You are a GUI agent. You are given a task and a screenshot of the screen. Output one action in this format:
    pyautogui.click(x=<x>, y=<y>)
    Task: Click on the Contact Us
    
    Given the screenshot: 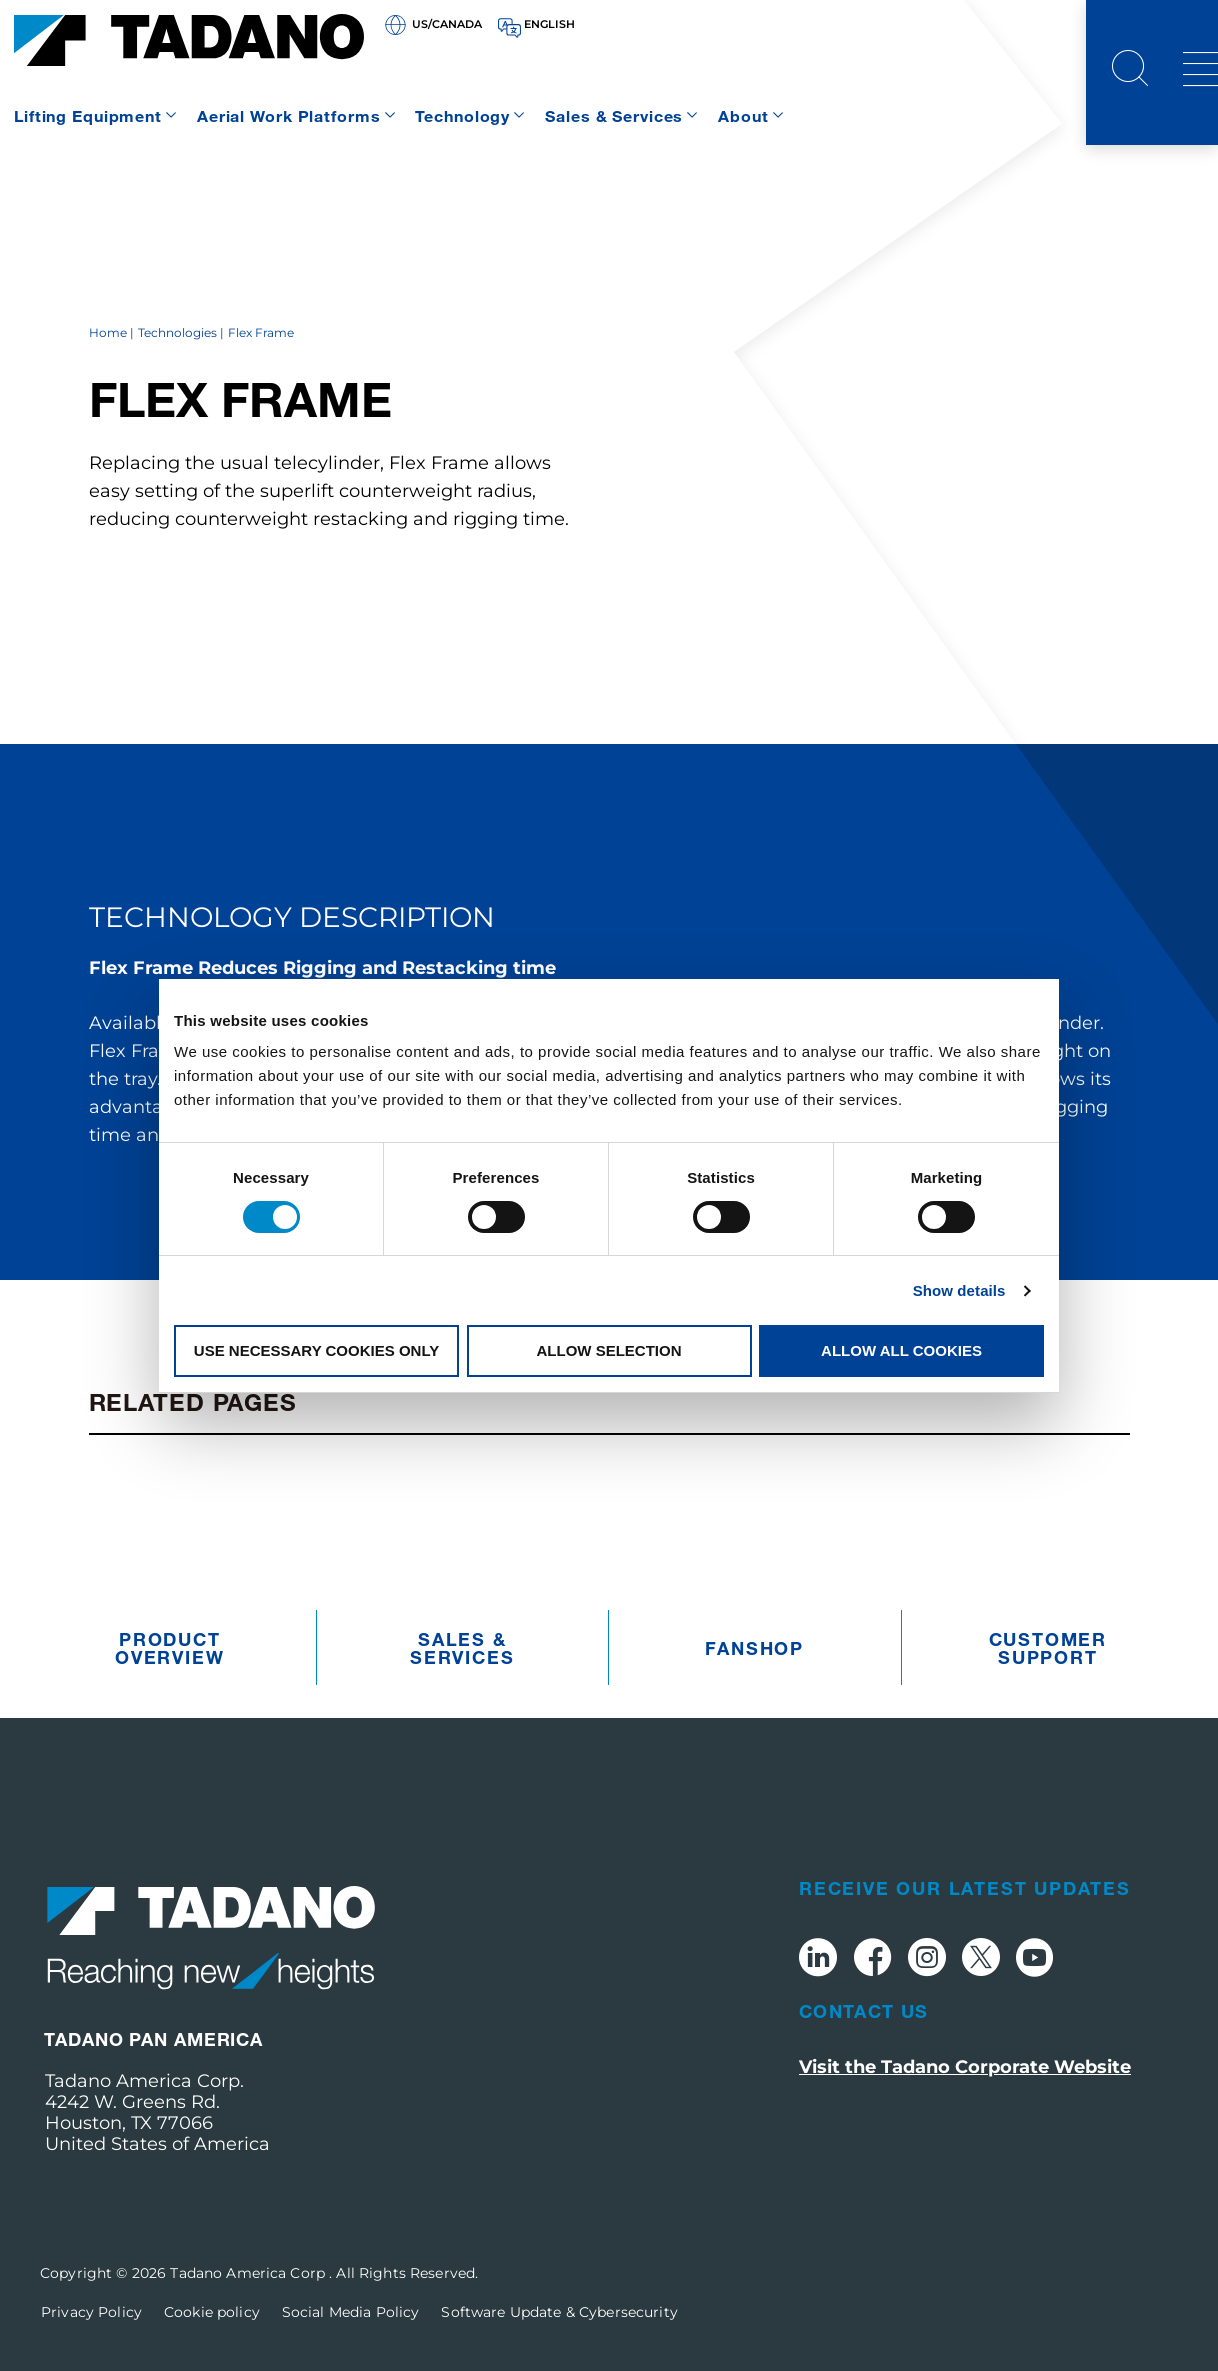 What is the action you would take?
    pyautogui.click(x=864, y=2011)
    